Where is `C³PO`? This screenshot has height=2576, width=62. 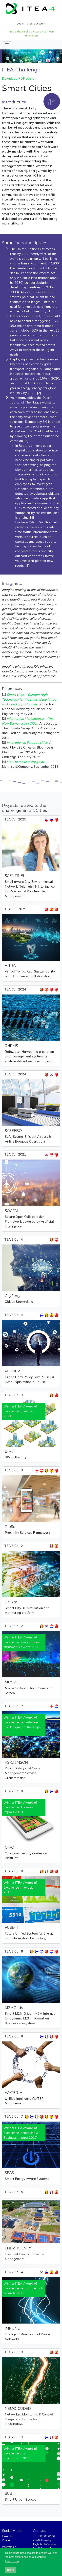
C³PO is located at coordinates (9, 1847).